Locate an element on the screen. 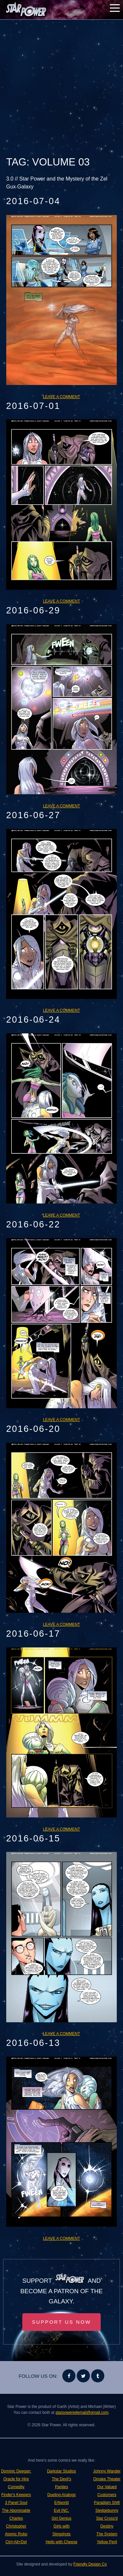  Finder's Keepers is located at coordinates (16, 2494).